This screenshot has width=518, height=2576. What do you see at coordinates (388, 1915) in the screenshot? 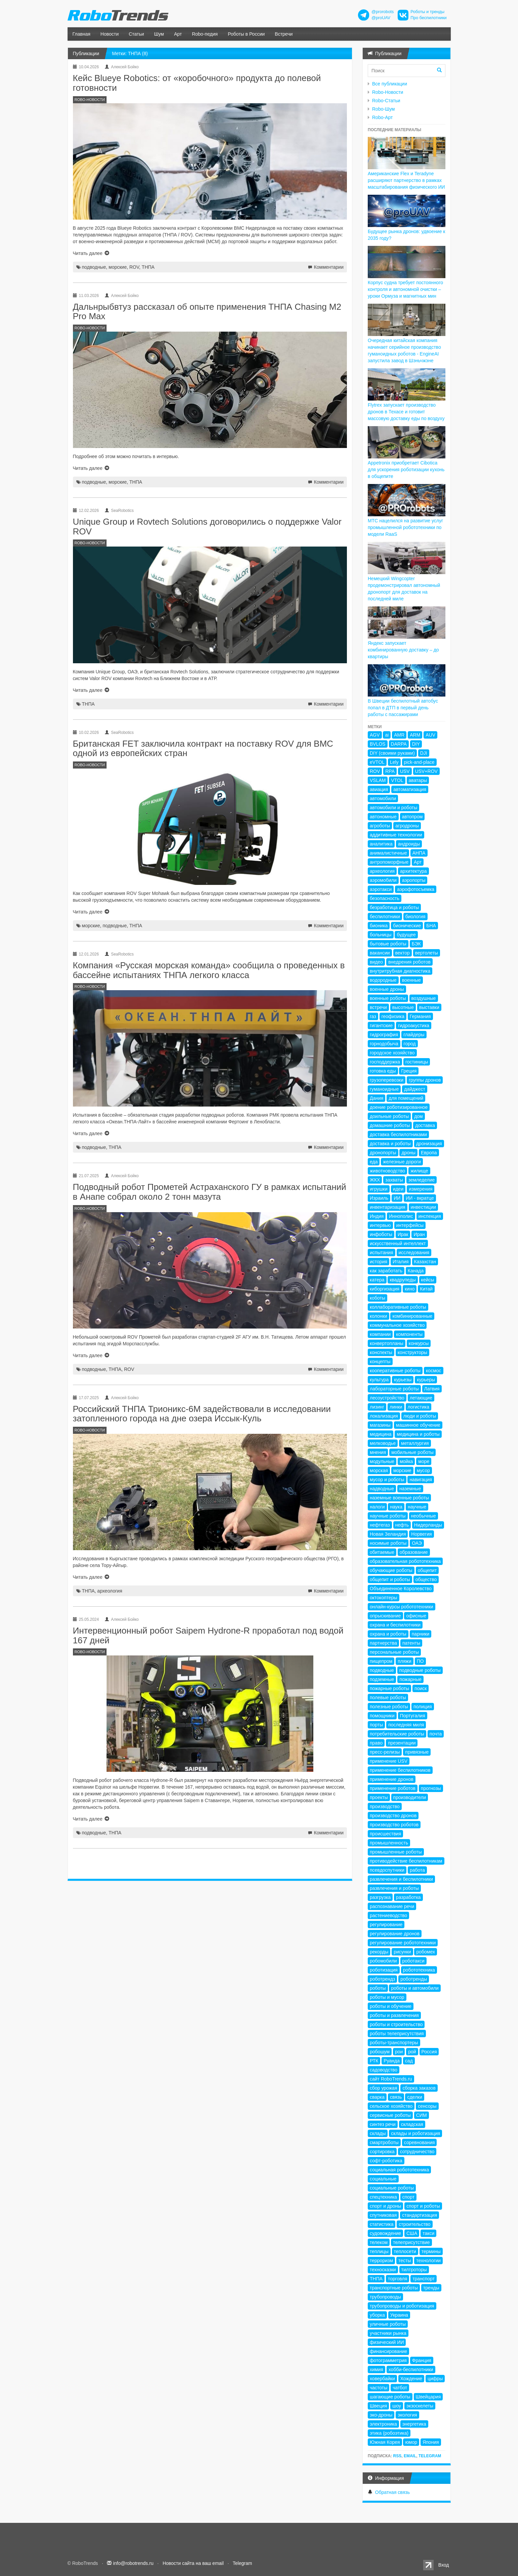
I see `растениеводство` at bounding box center [388, 1915].